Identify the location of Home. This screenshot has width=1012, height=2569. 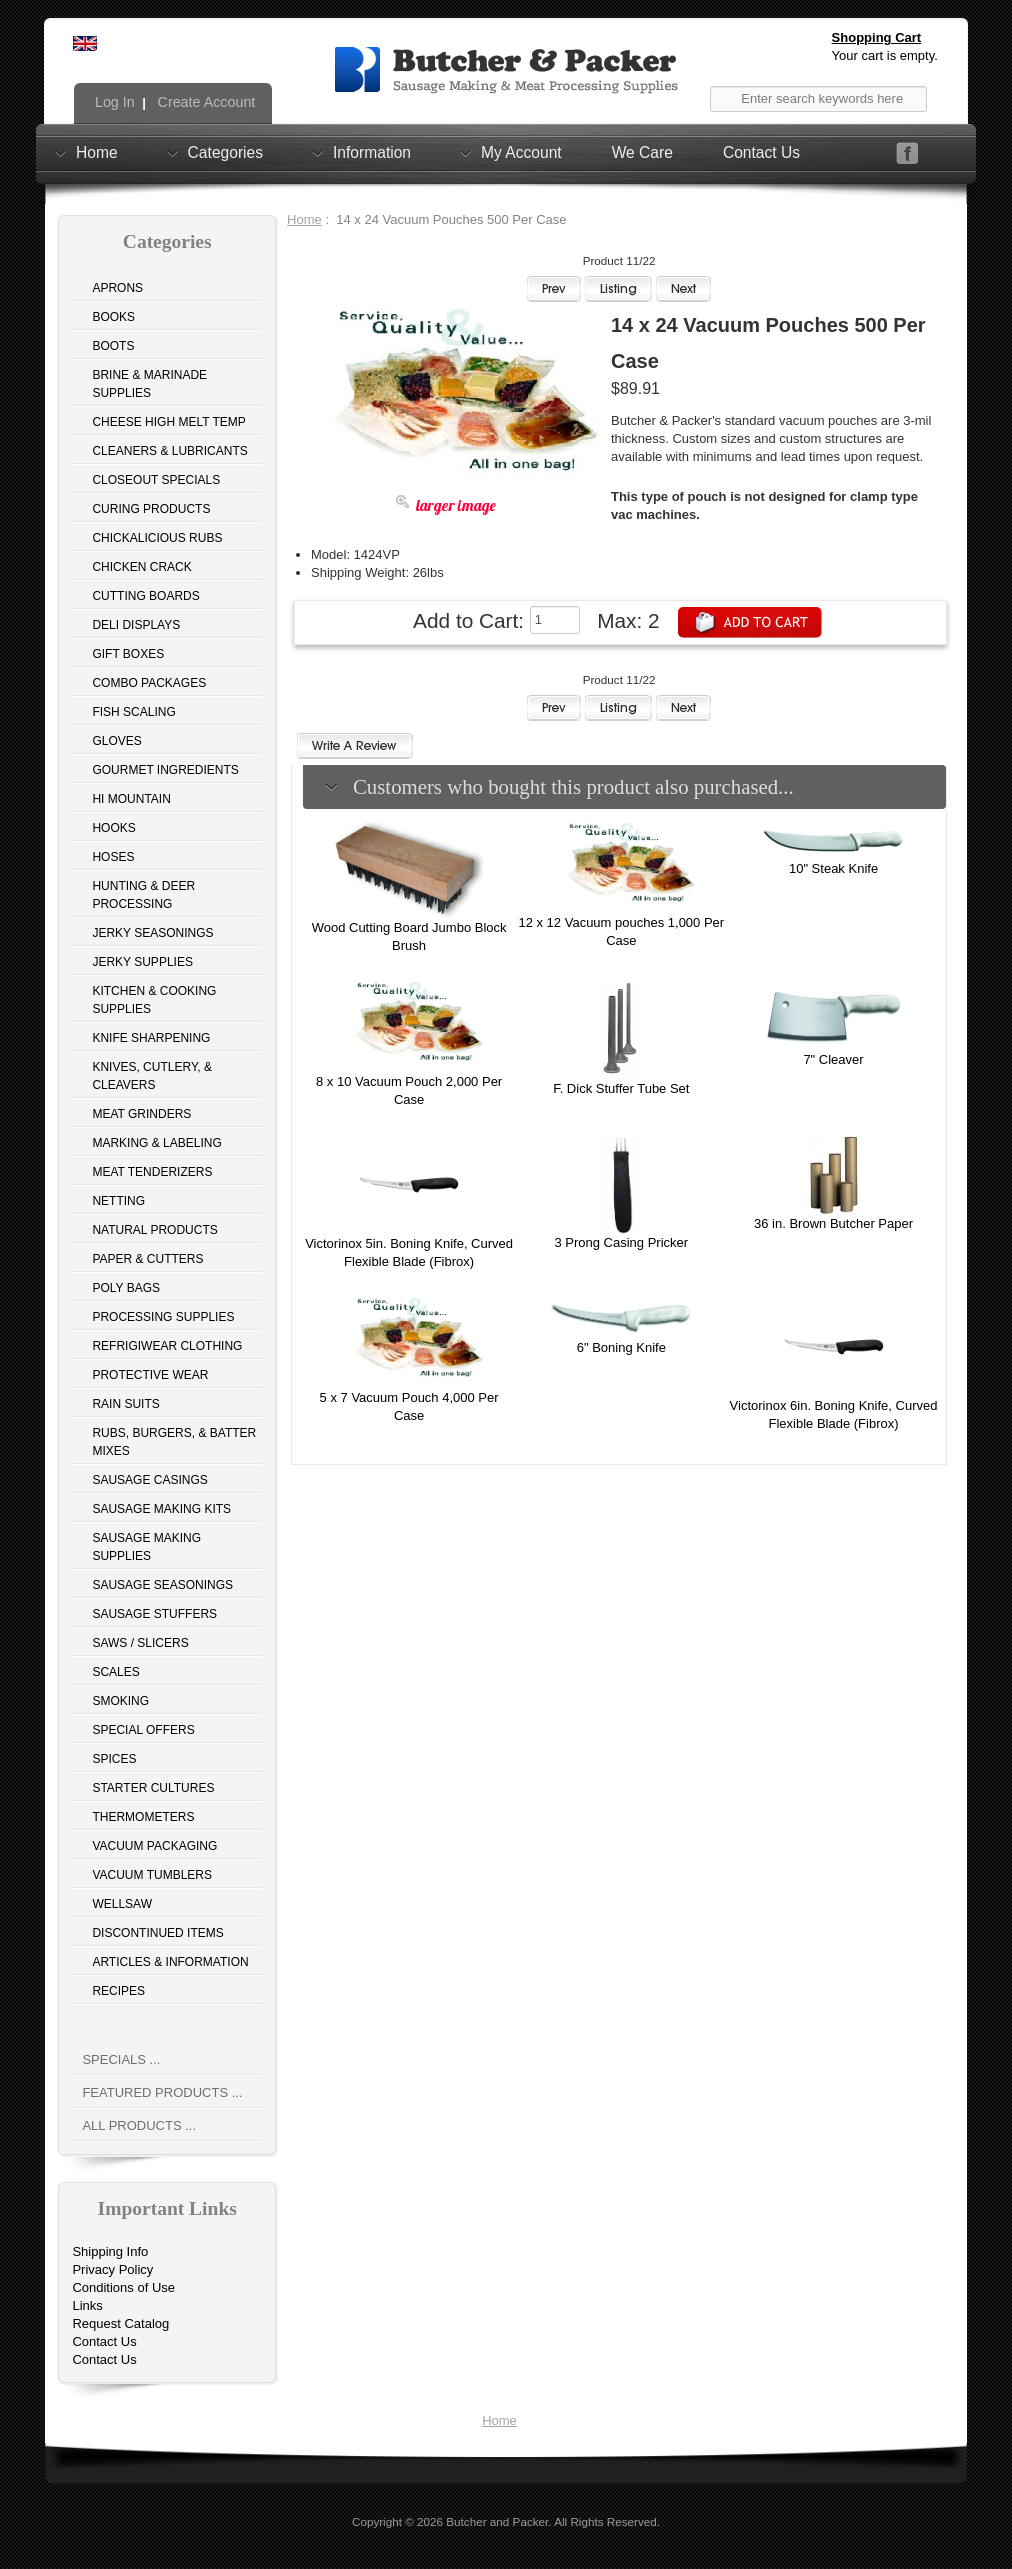
(97, 152).